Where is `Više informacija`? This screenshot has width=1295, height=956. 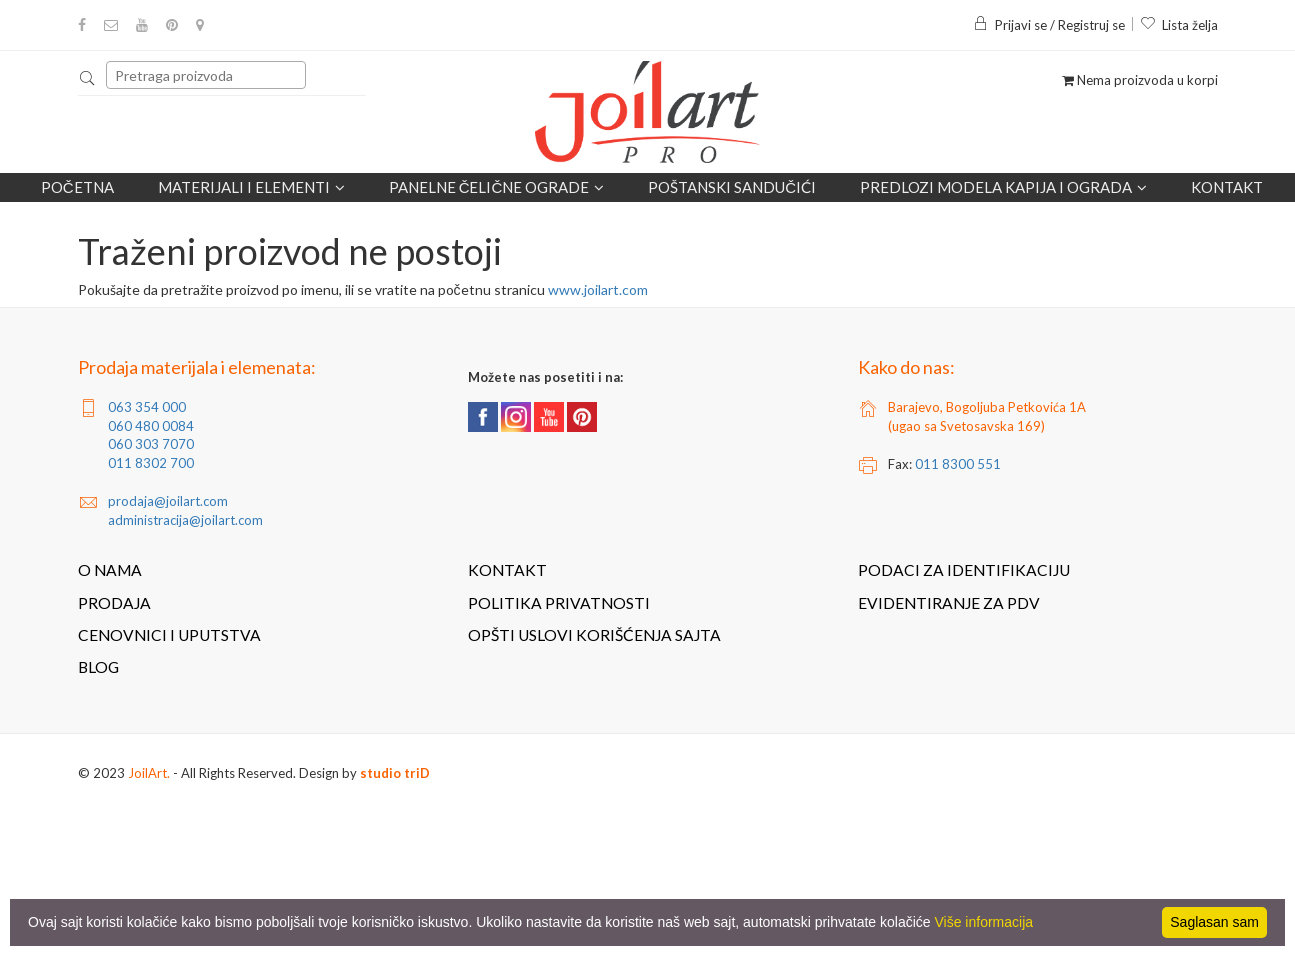
Više informacija is located at coordinates (984, 922).